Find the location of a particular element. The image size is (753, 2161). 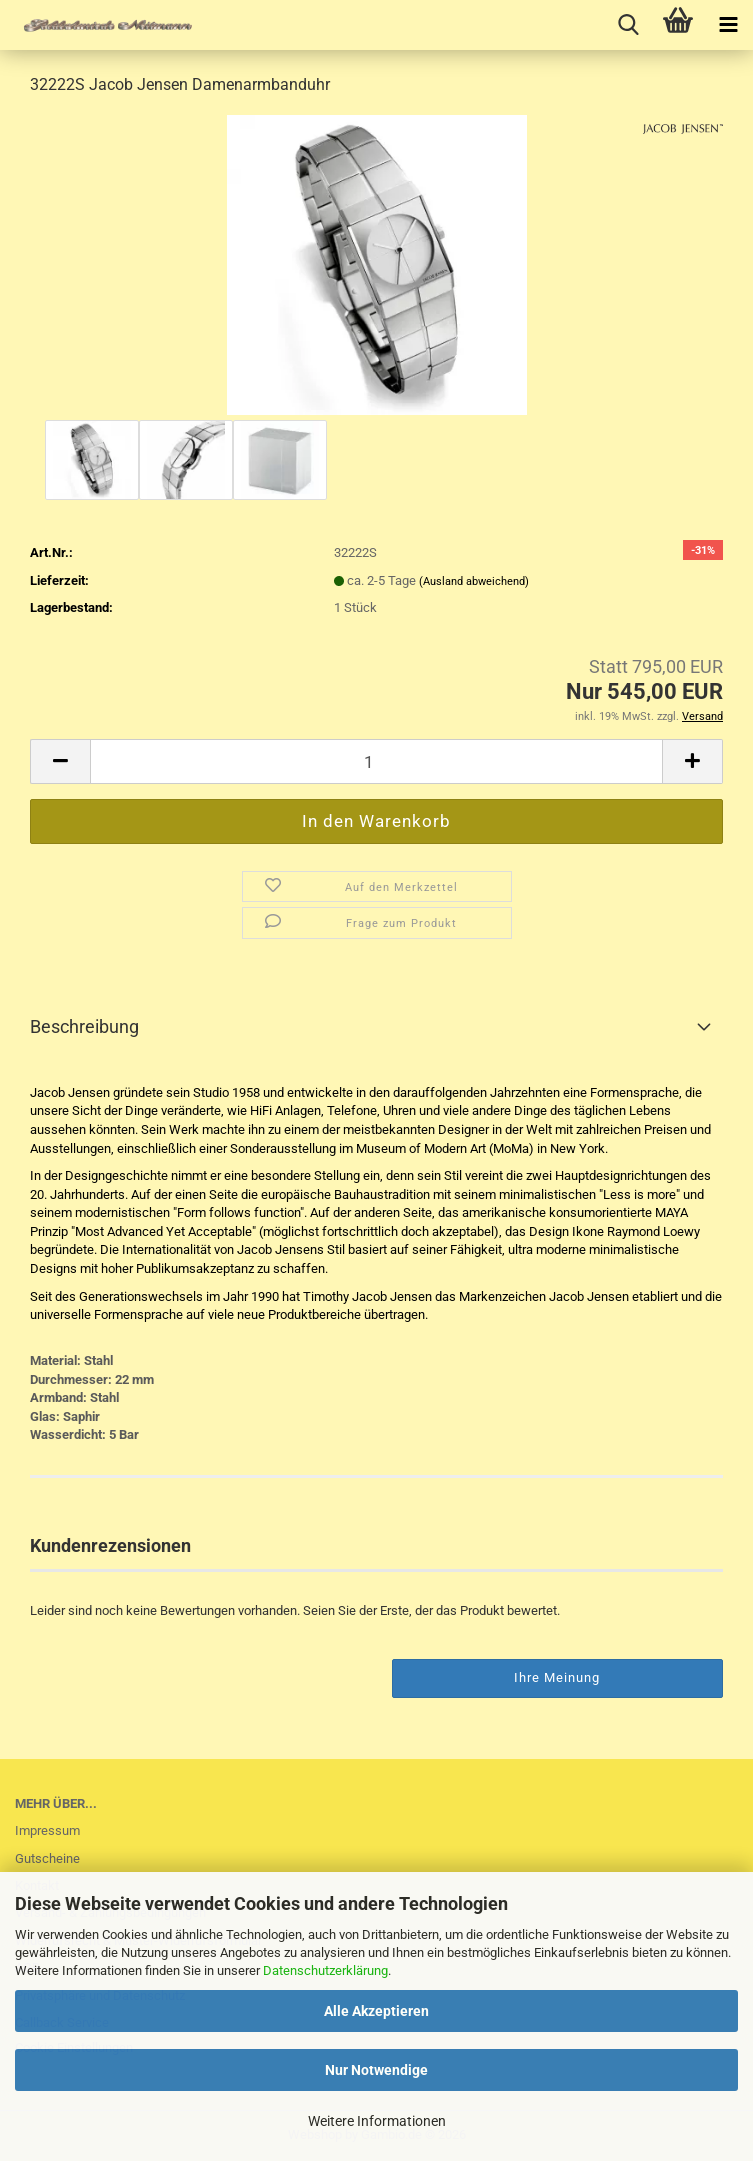

Nur Notwendige is located at coordinates (376, 2070).